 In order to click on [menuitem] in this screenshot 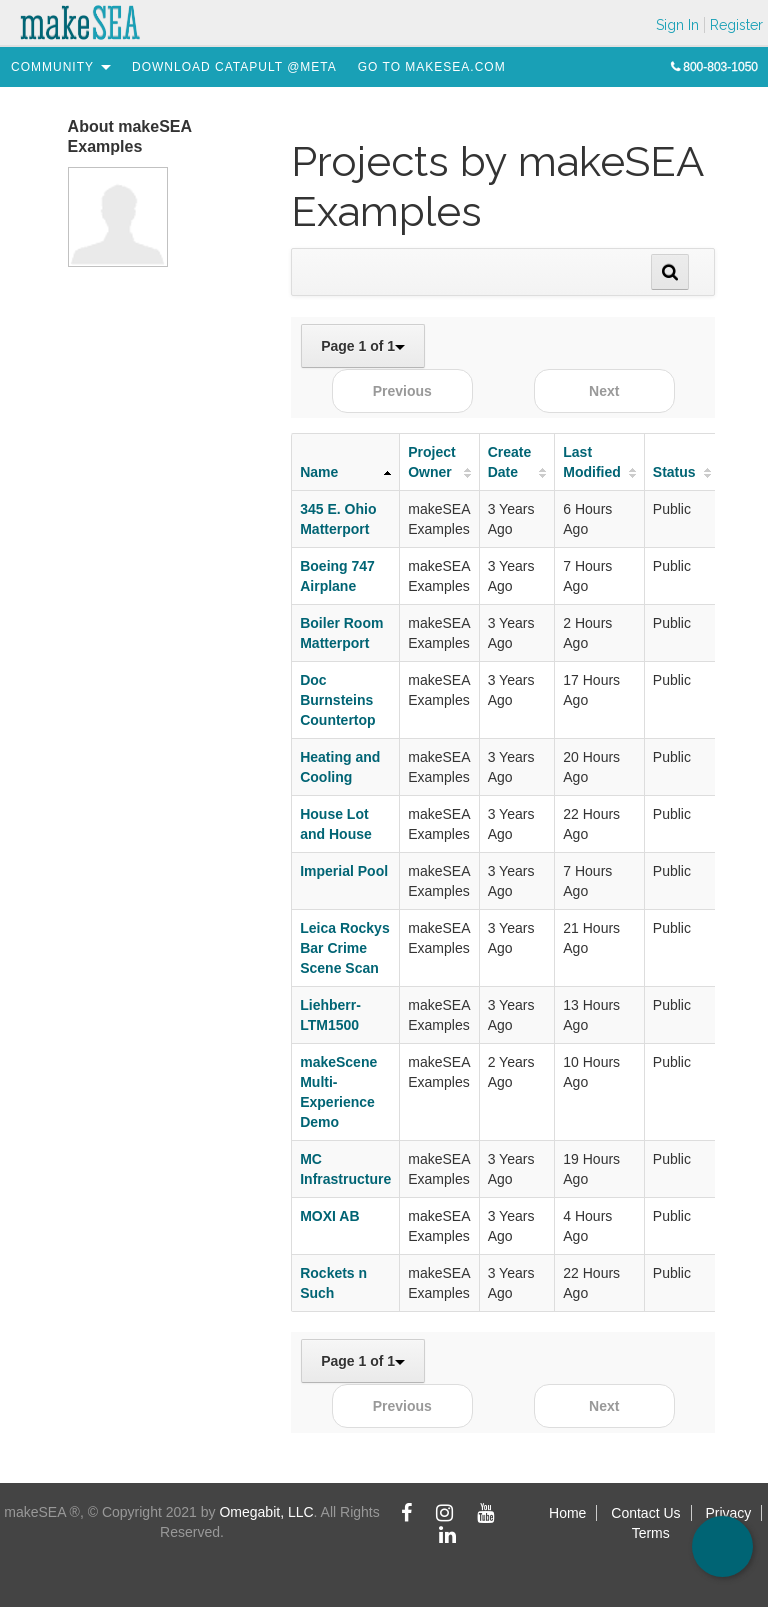, I will do `click(52, 67)`.